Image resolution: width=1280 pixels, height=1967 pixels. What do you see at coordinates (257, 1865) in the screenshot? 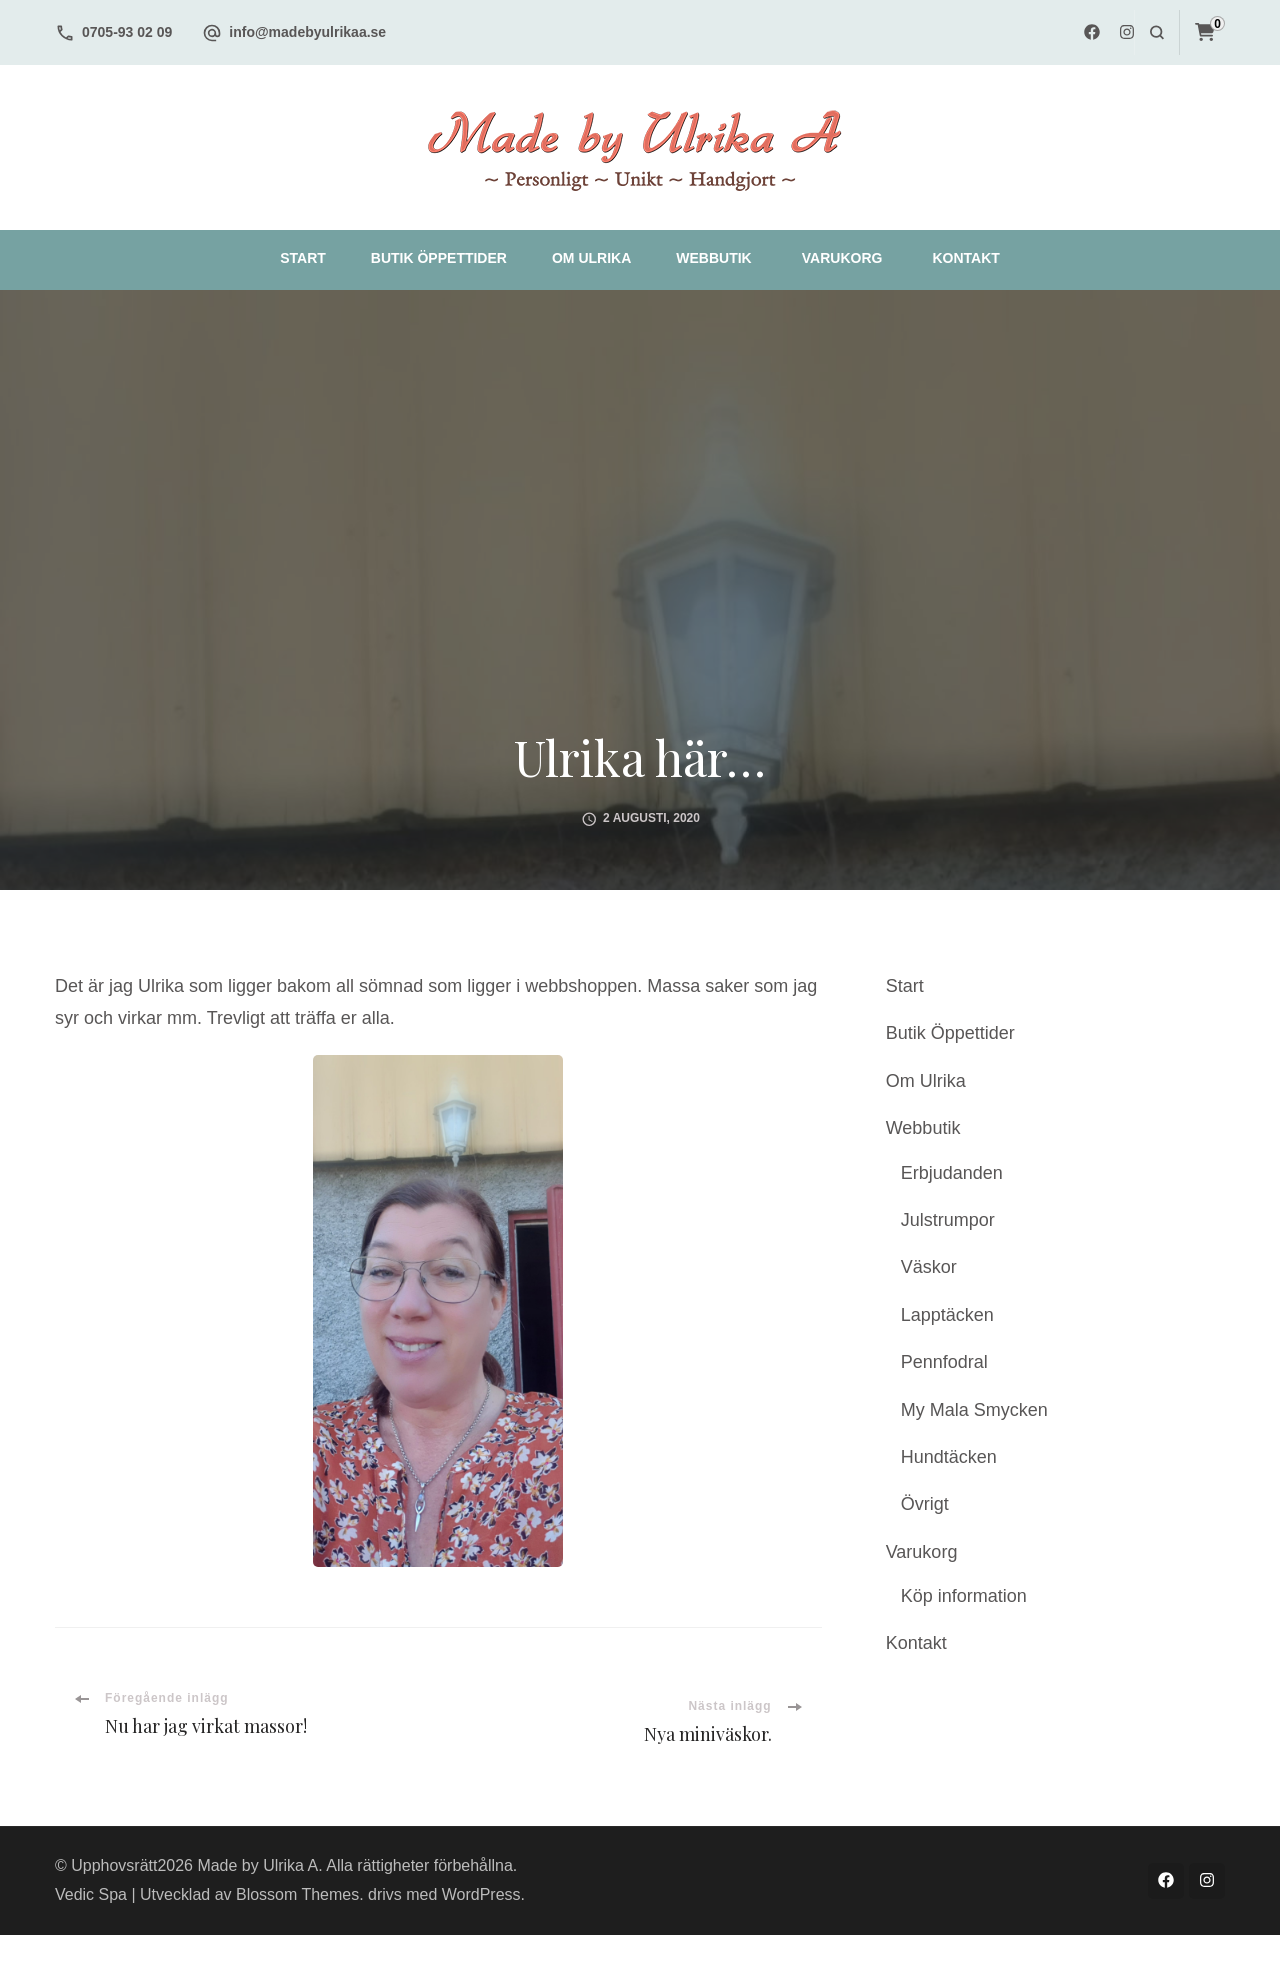
I see `Made by Ulrika A` at bounding box center [257, 1865].